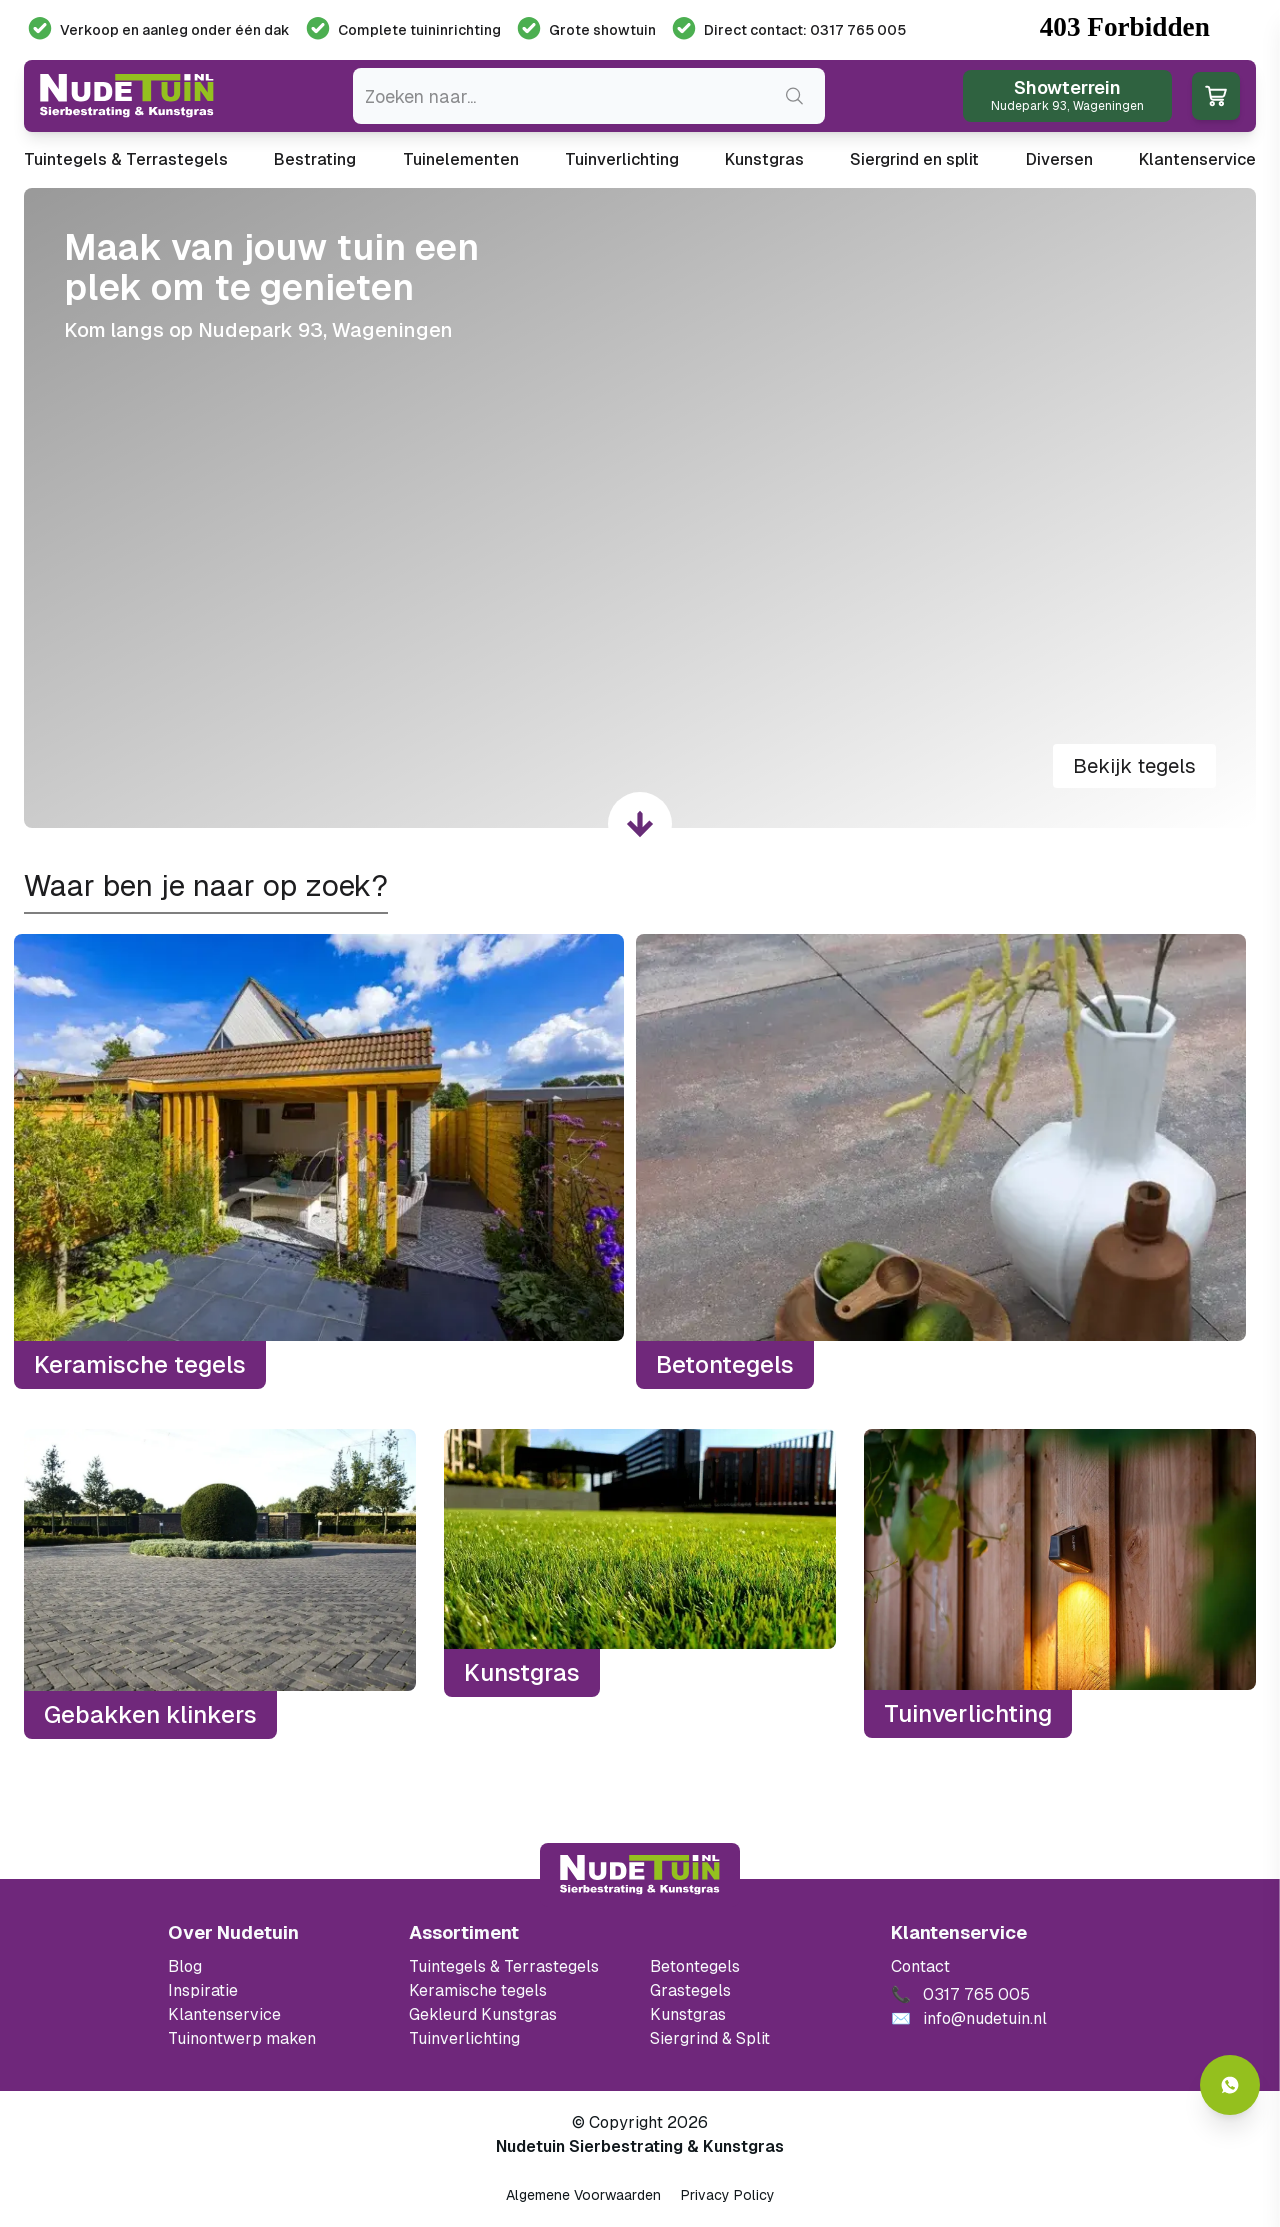 Image resolution: width=1280 pixels, height=2227 pixels. Describe the element at coordinates (461, 159) in the screenshot. I see `Tuinelementen` at that location.